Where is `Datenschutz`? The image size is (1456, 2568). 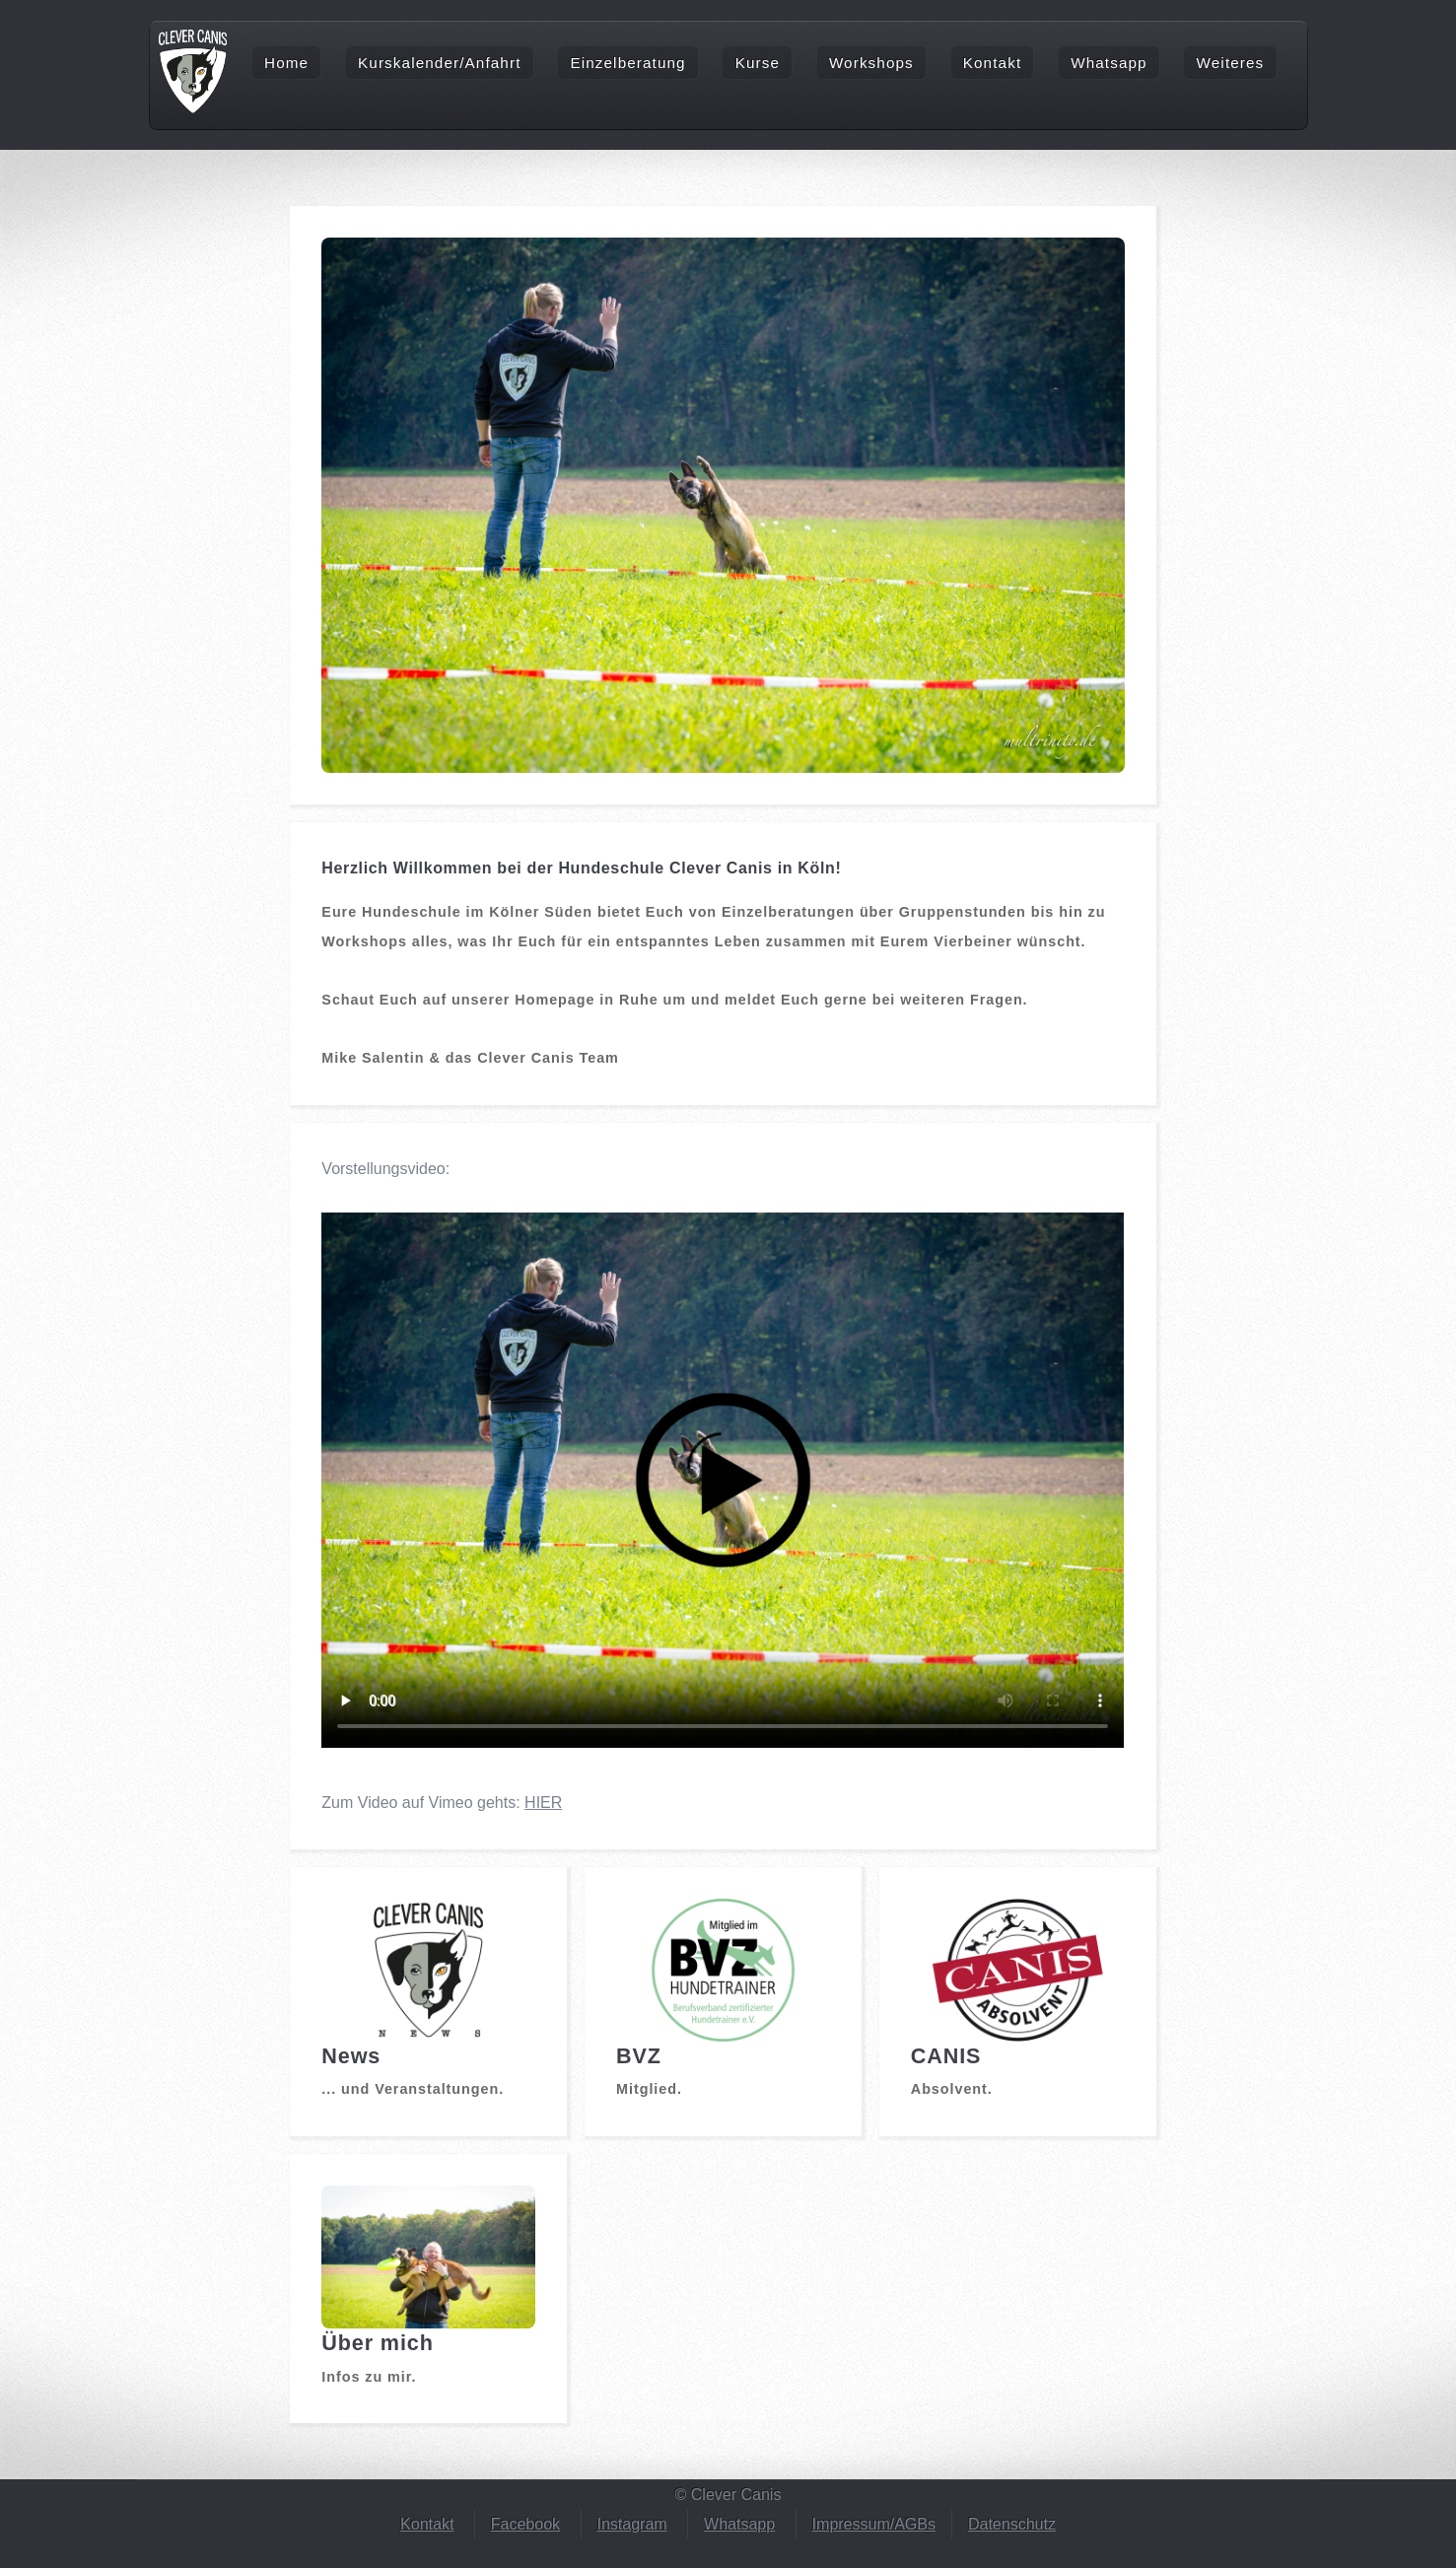 Datenschutz is located at coordinates (1012, 2524).